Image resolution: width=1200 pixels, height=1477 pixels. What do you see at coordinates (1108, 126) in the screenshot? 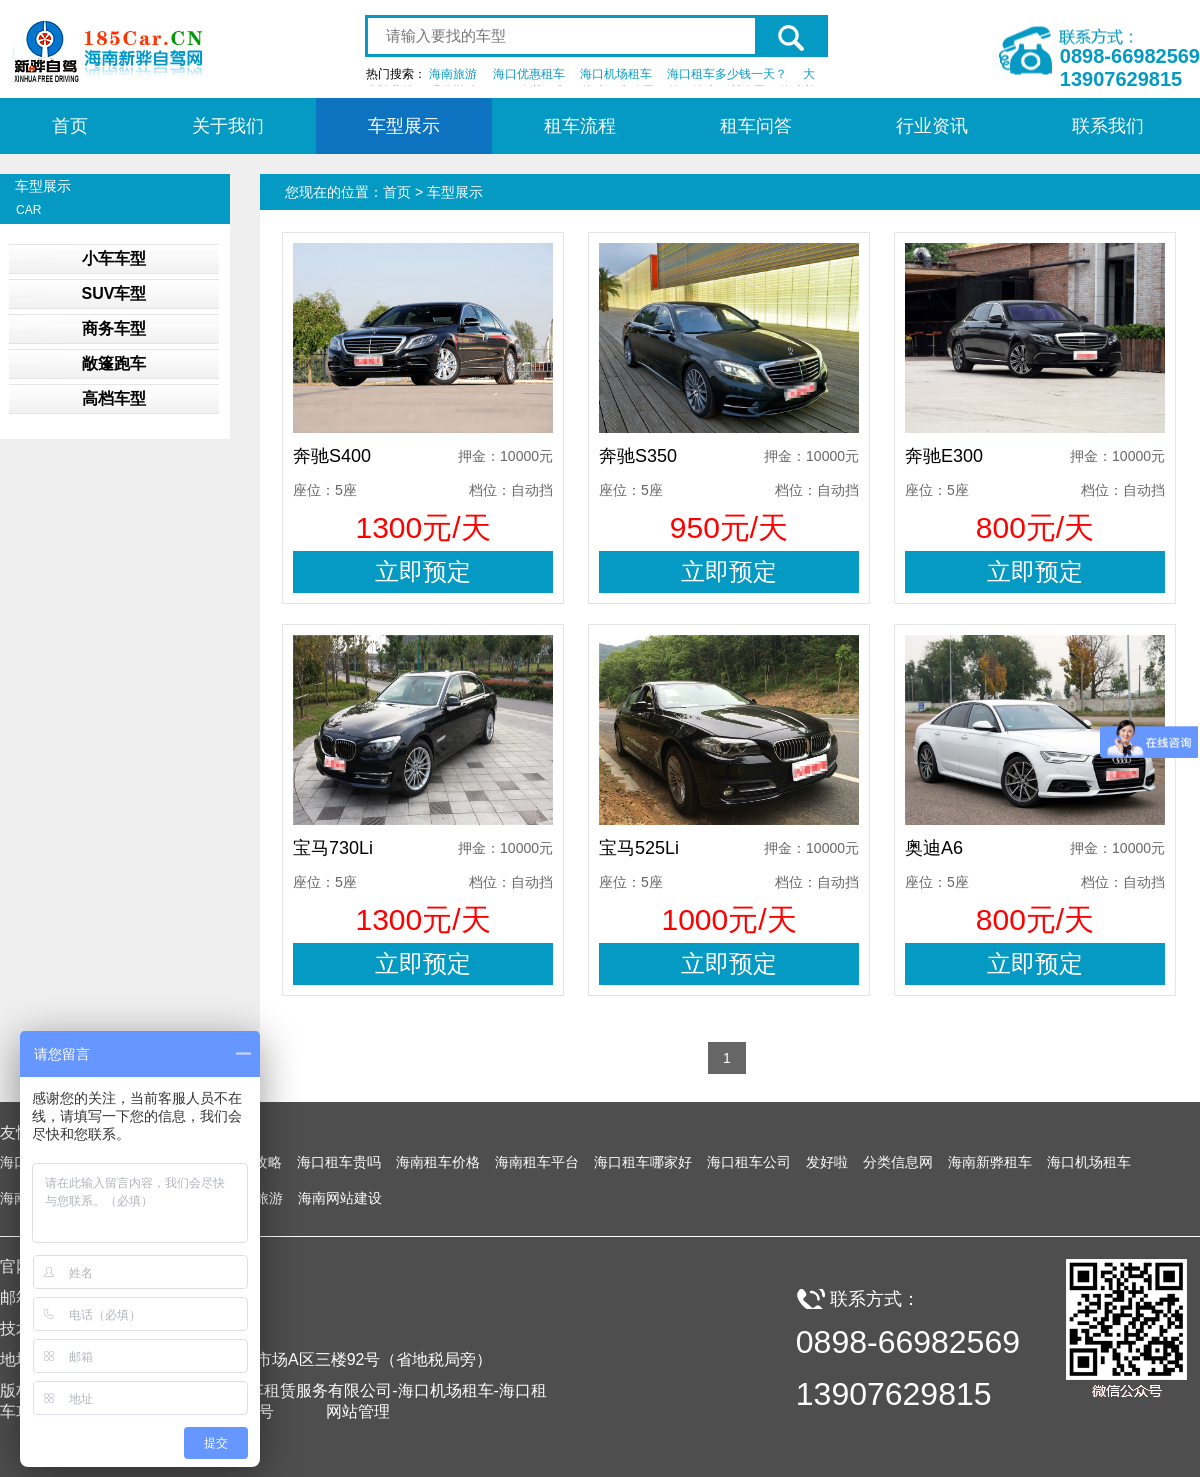
I see `联系我们` at bounding box center [1108, 126].